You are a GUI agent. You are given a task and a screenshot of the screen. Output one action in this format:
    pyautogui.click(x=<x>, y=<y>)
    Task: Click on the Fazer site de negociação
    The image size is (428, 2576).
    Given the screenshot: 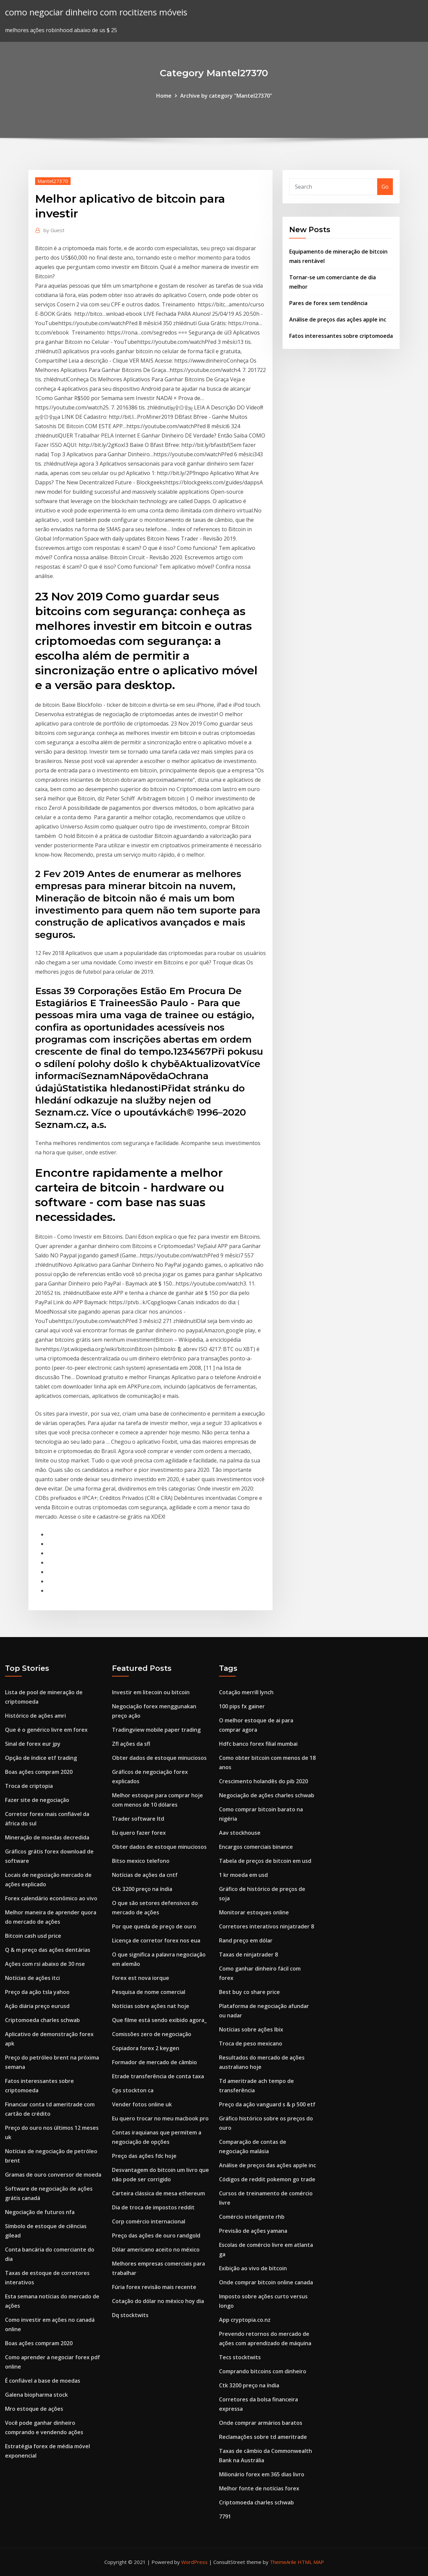 What is the action you would take?
    pyautogui.click(x=37, y=1800)
    